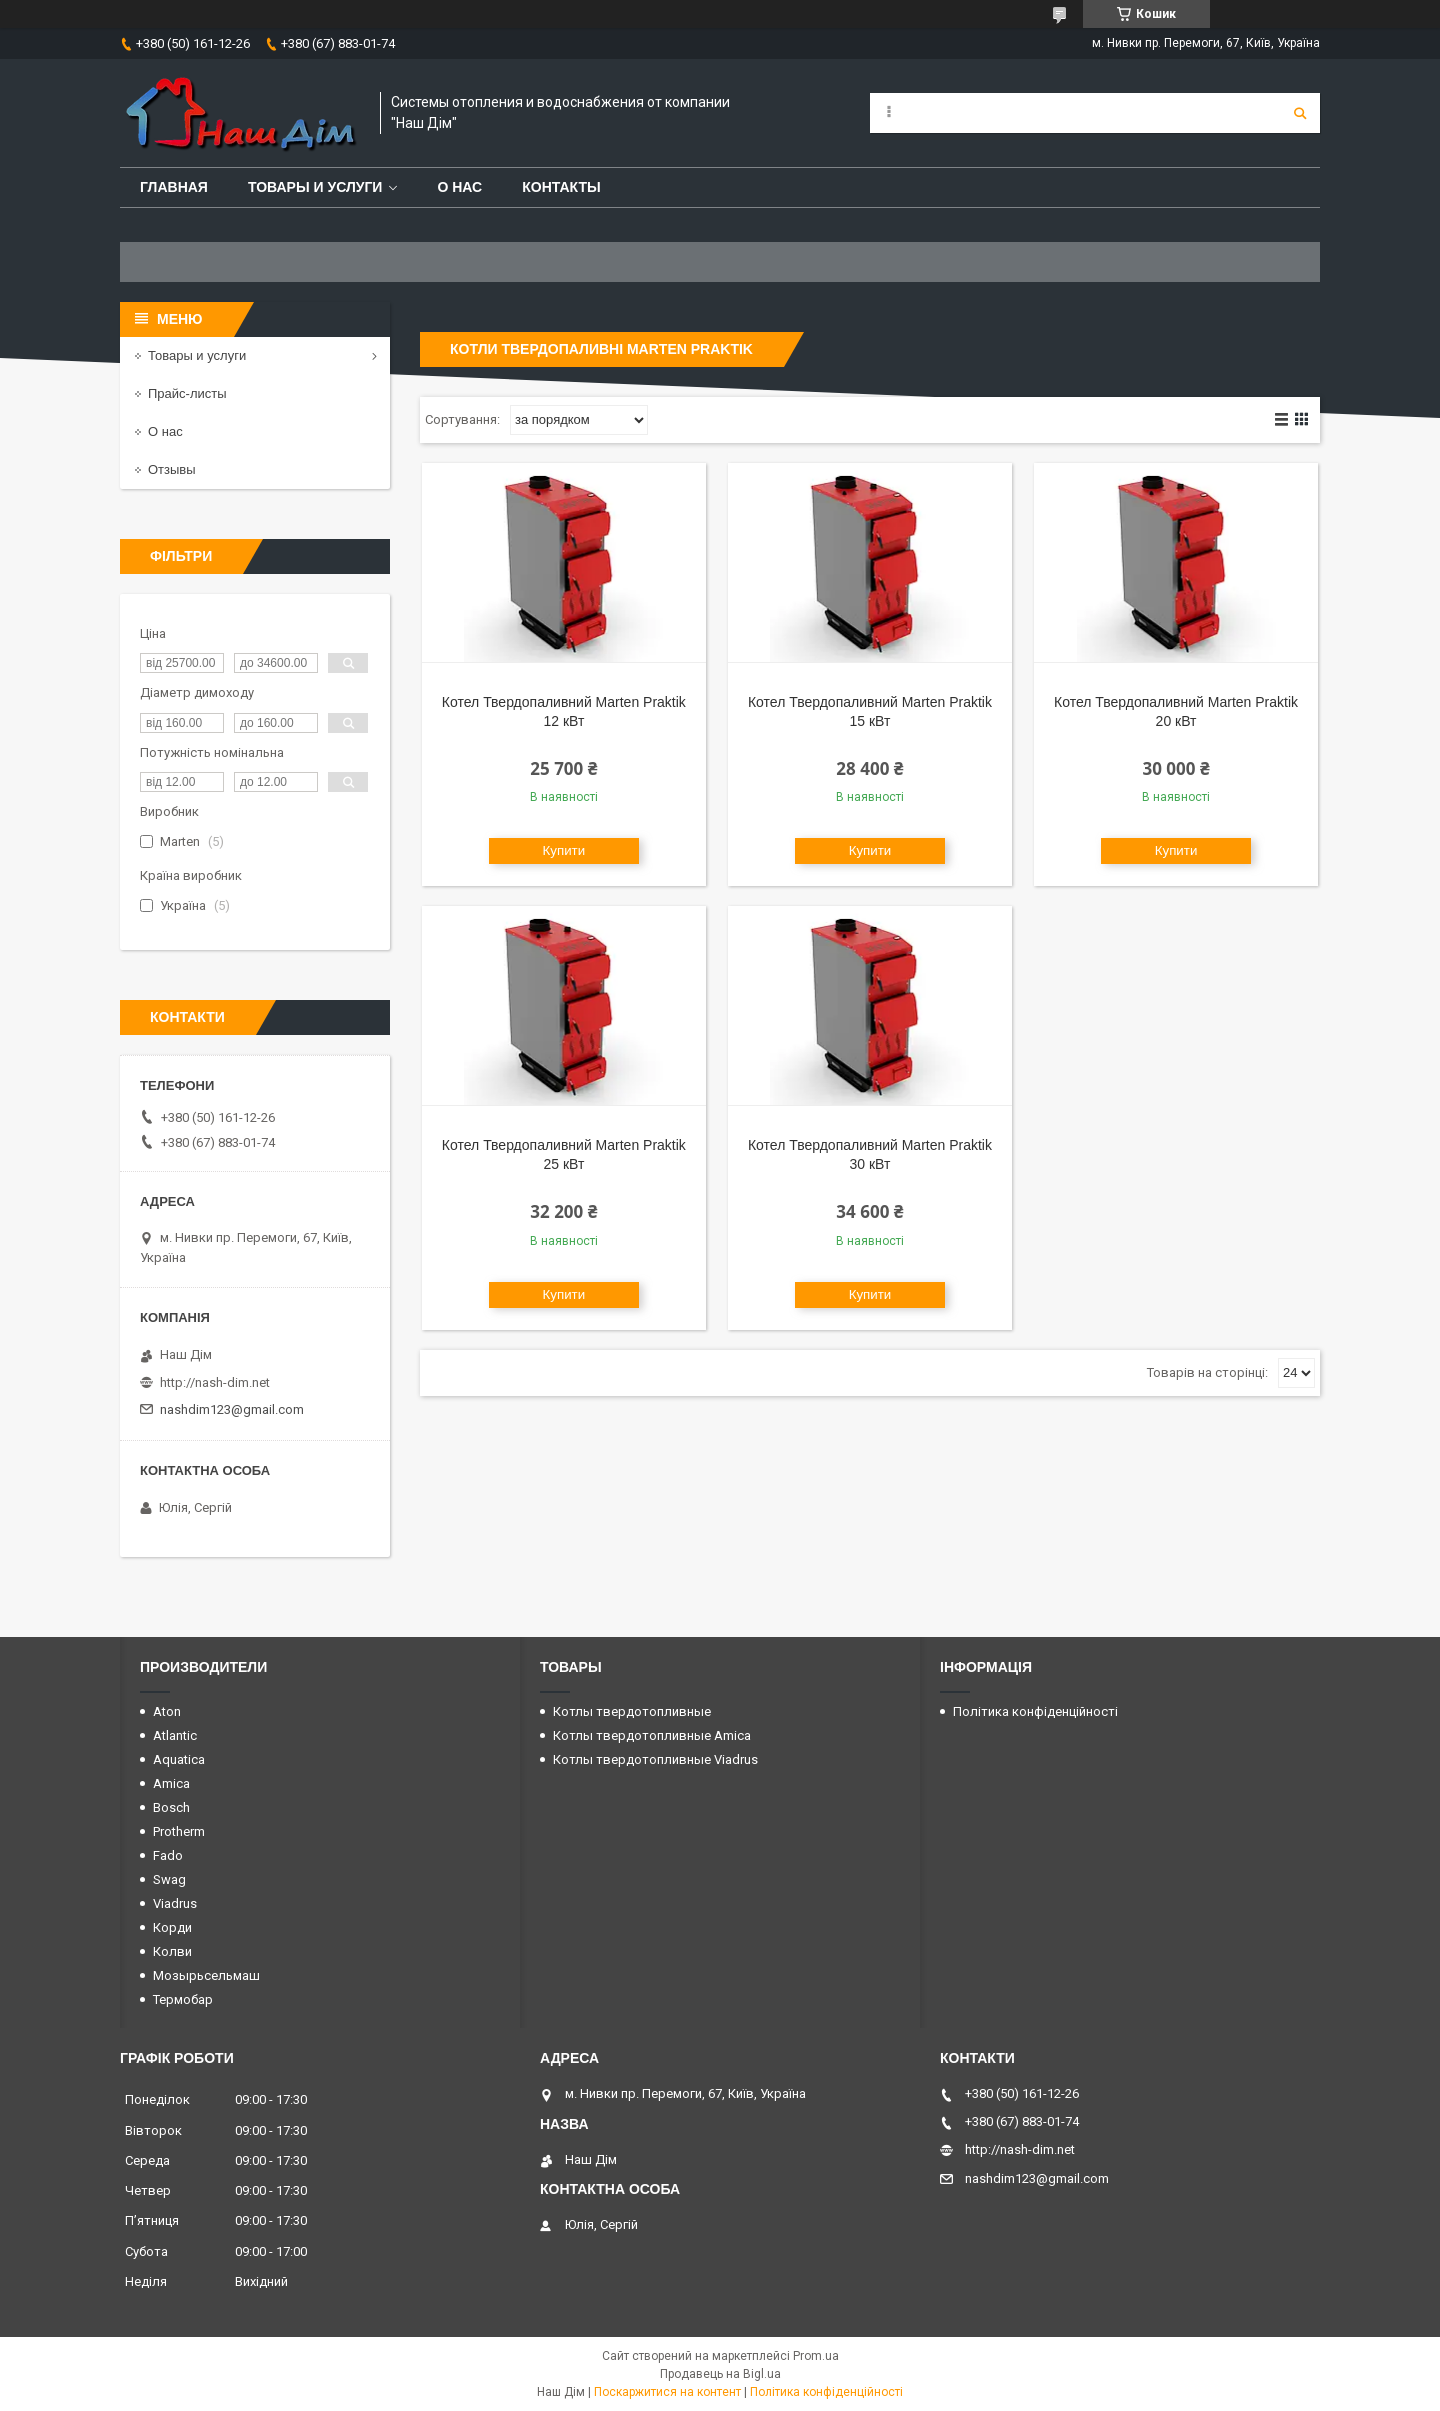  Describe the element at coordinates (816, 2356) in the screenshot. I see `Prom.ua` at that location.